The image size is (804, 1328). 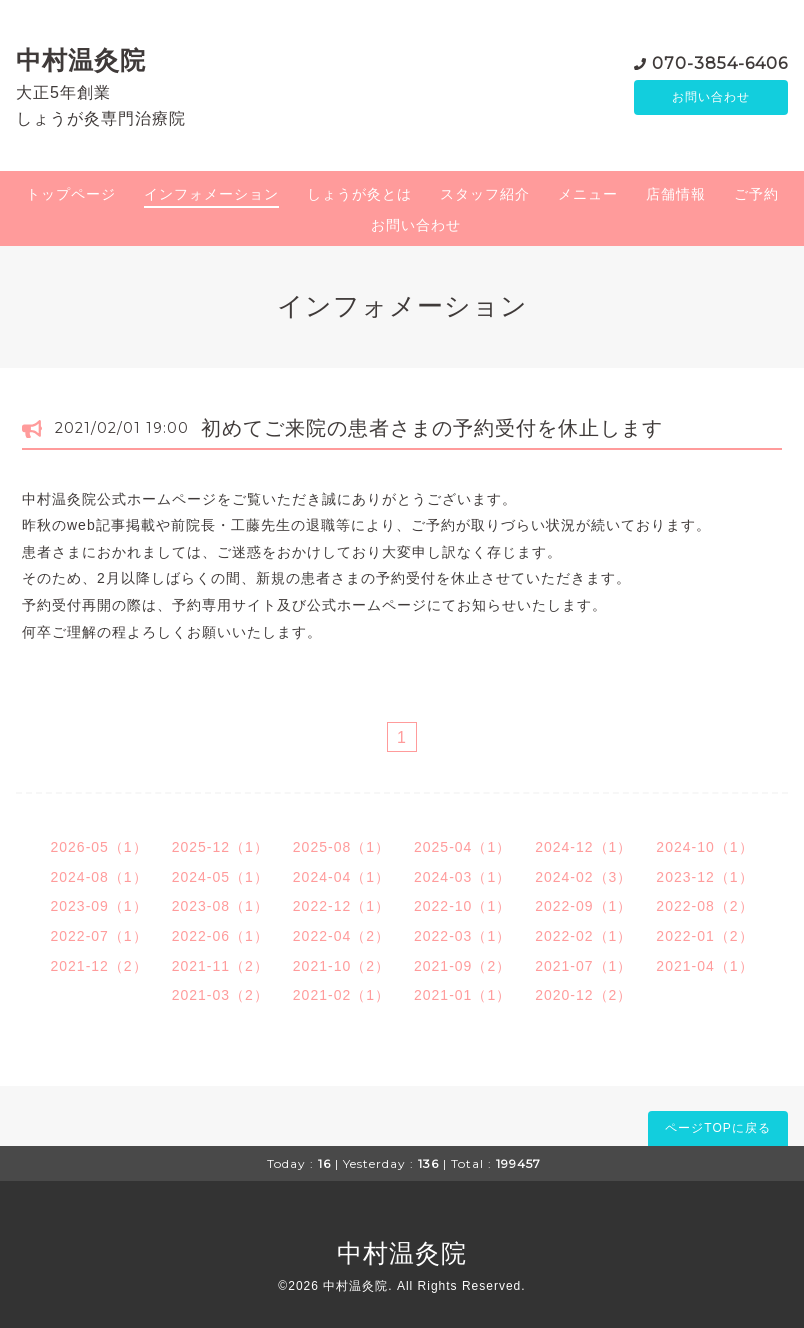 What do you see at coordinates (485, 194) in the screenshot?
I see `スタッフ紹介` at bounding box center [485, 194].